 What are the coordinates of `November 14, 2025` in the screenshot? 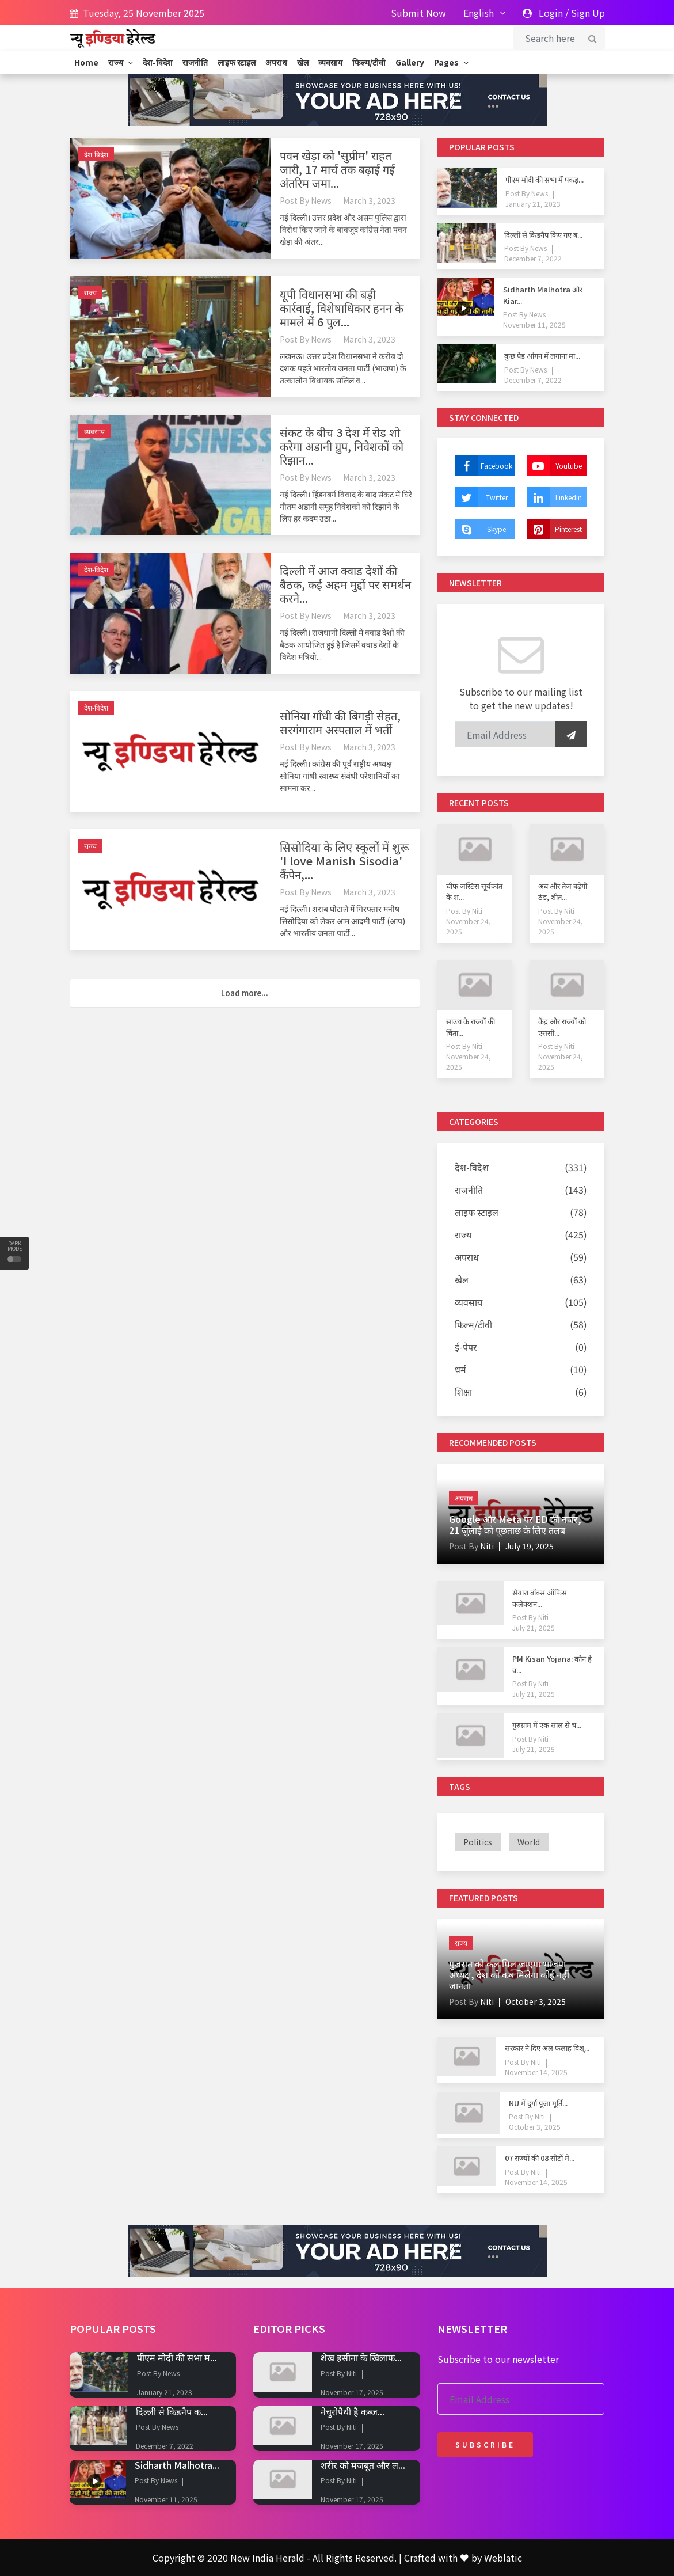 It's located at (536, 2072).